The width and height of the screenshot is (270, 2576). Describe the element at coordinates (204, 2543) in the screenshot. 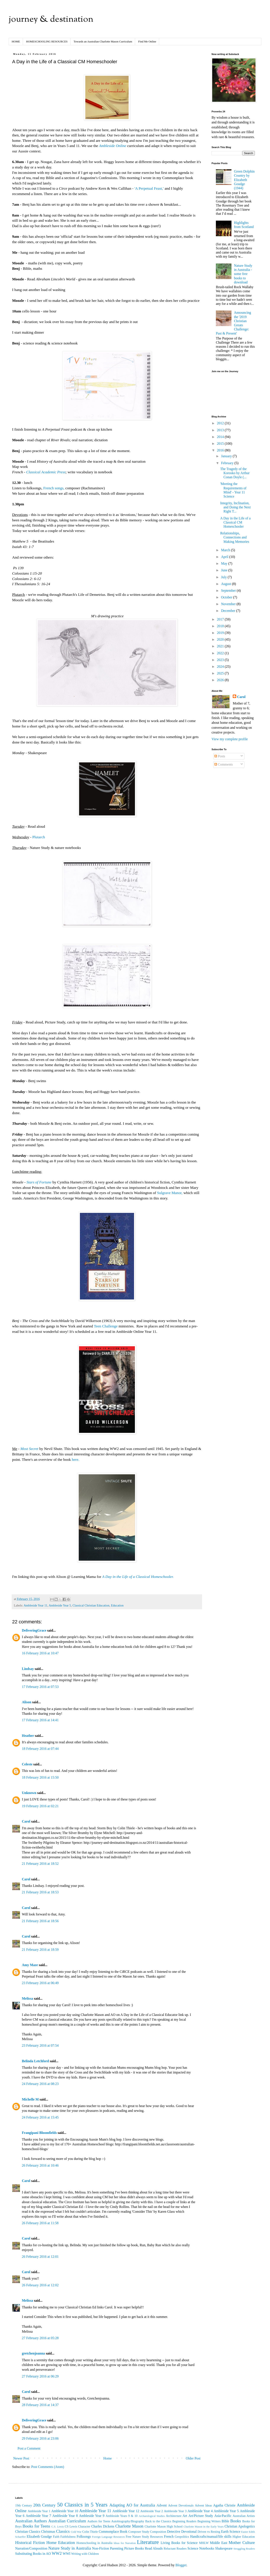

I see `MHLW` at that location.